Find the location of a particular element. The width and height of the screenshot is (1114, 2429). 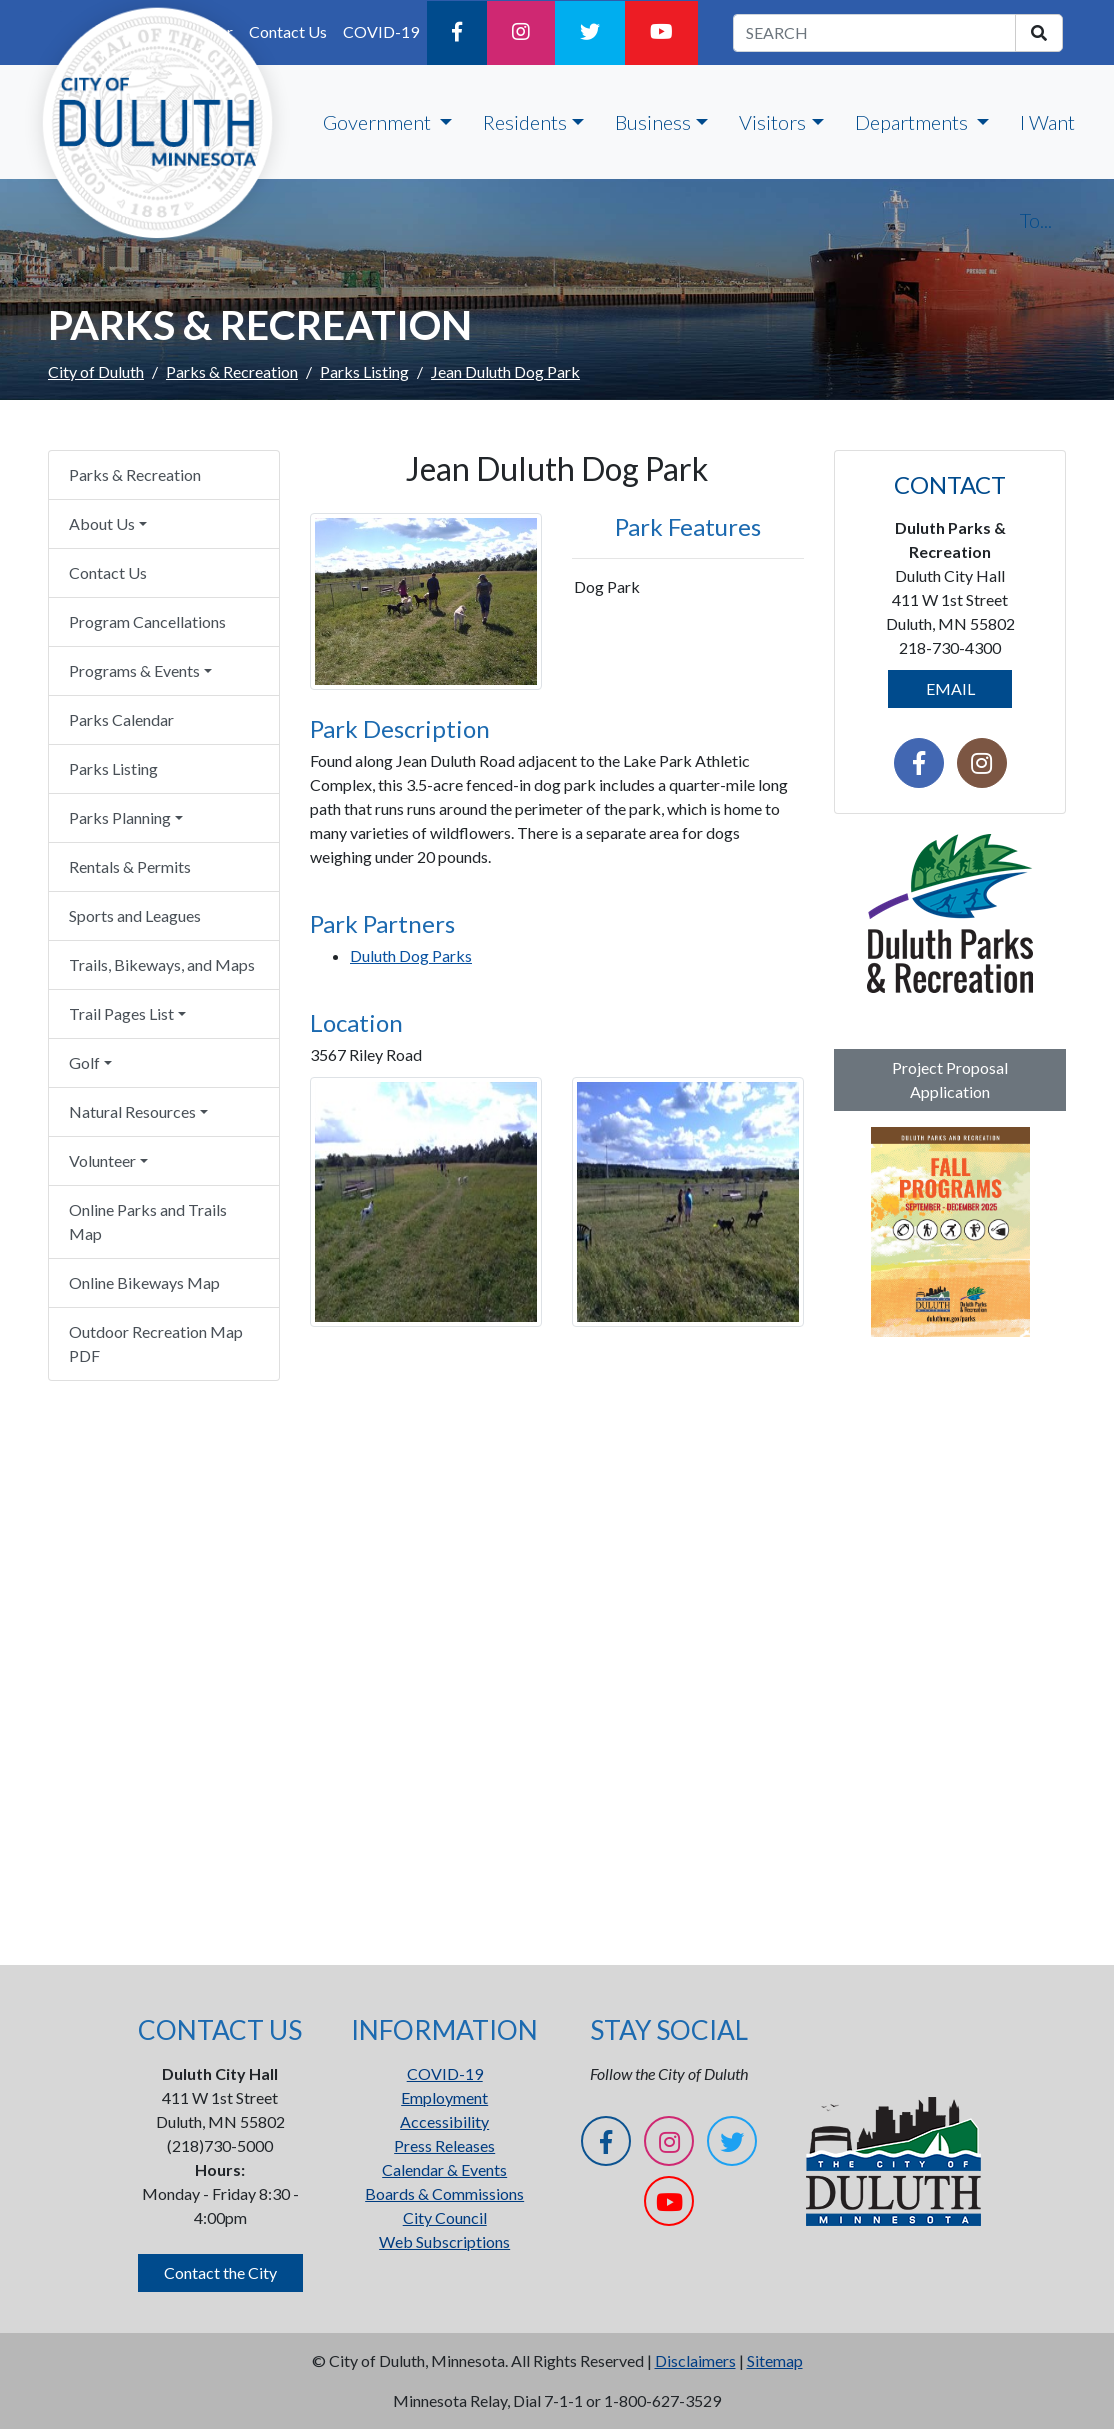

[search term] is located at coordinates (874, 33).